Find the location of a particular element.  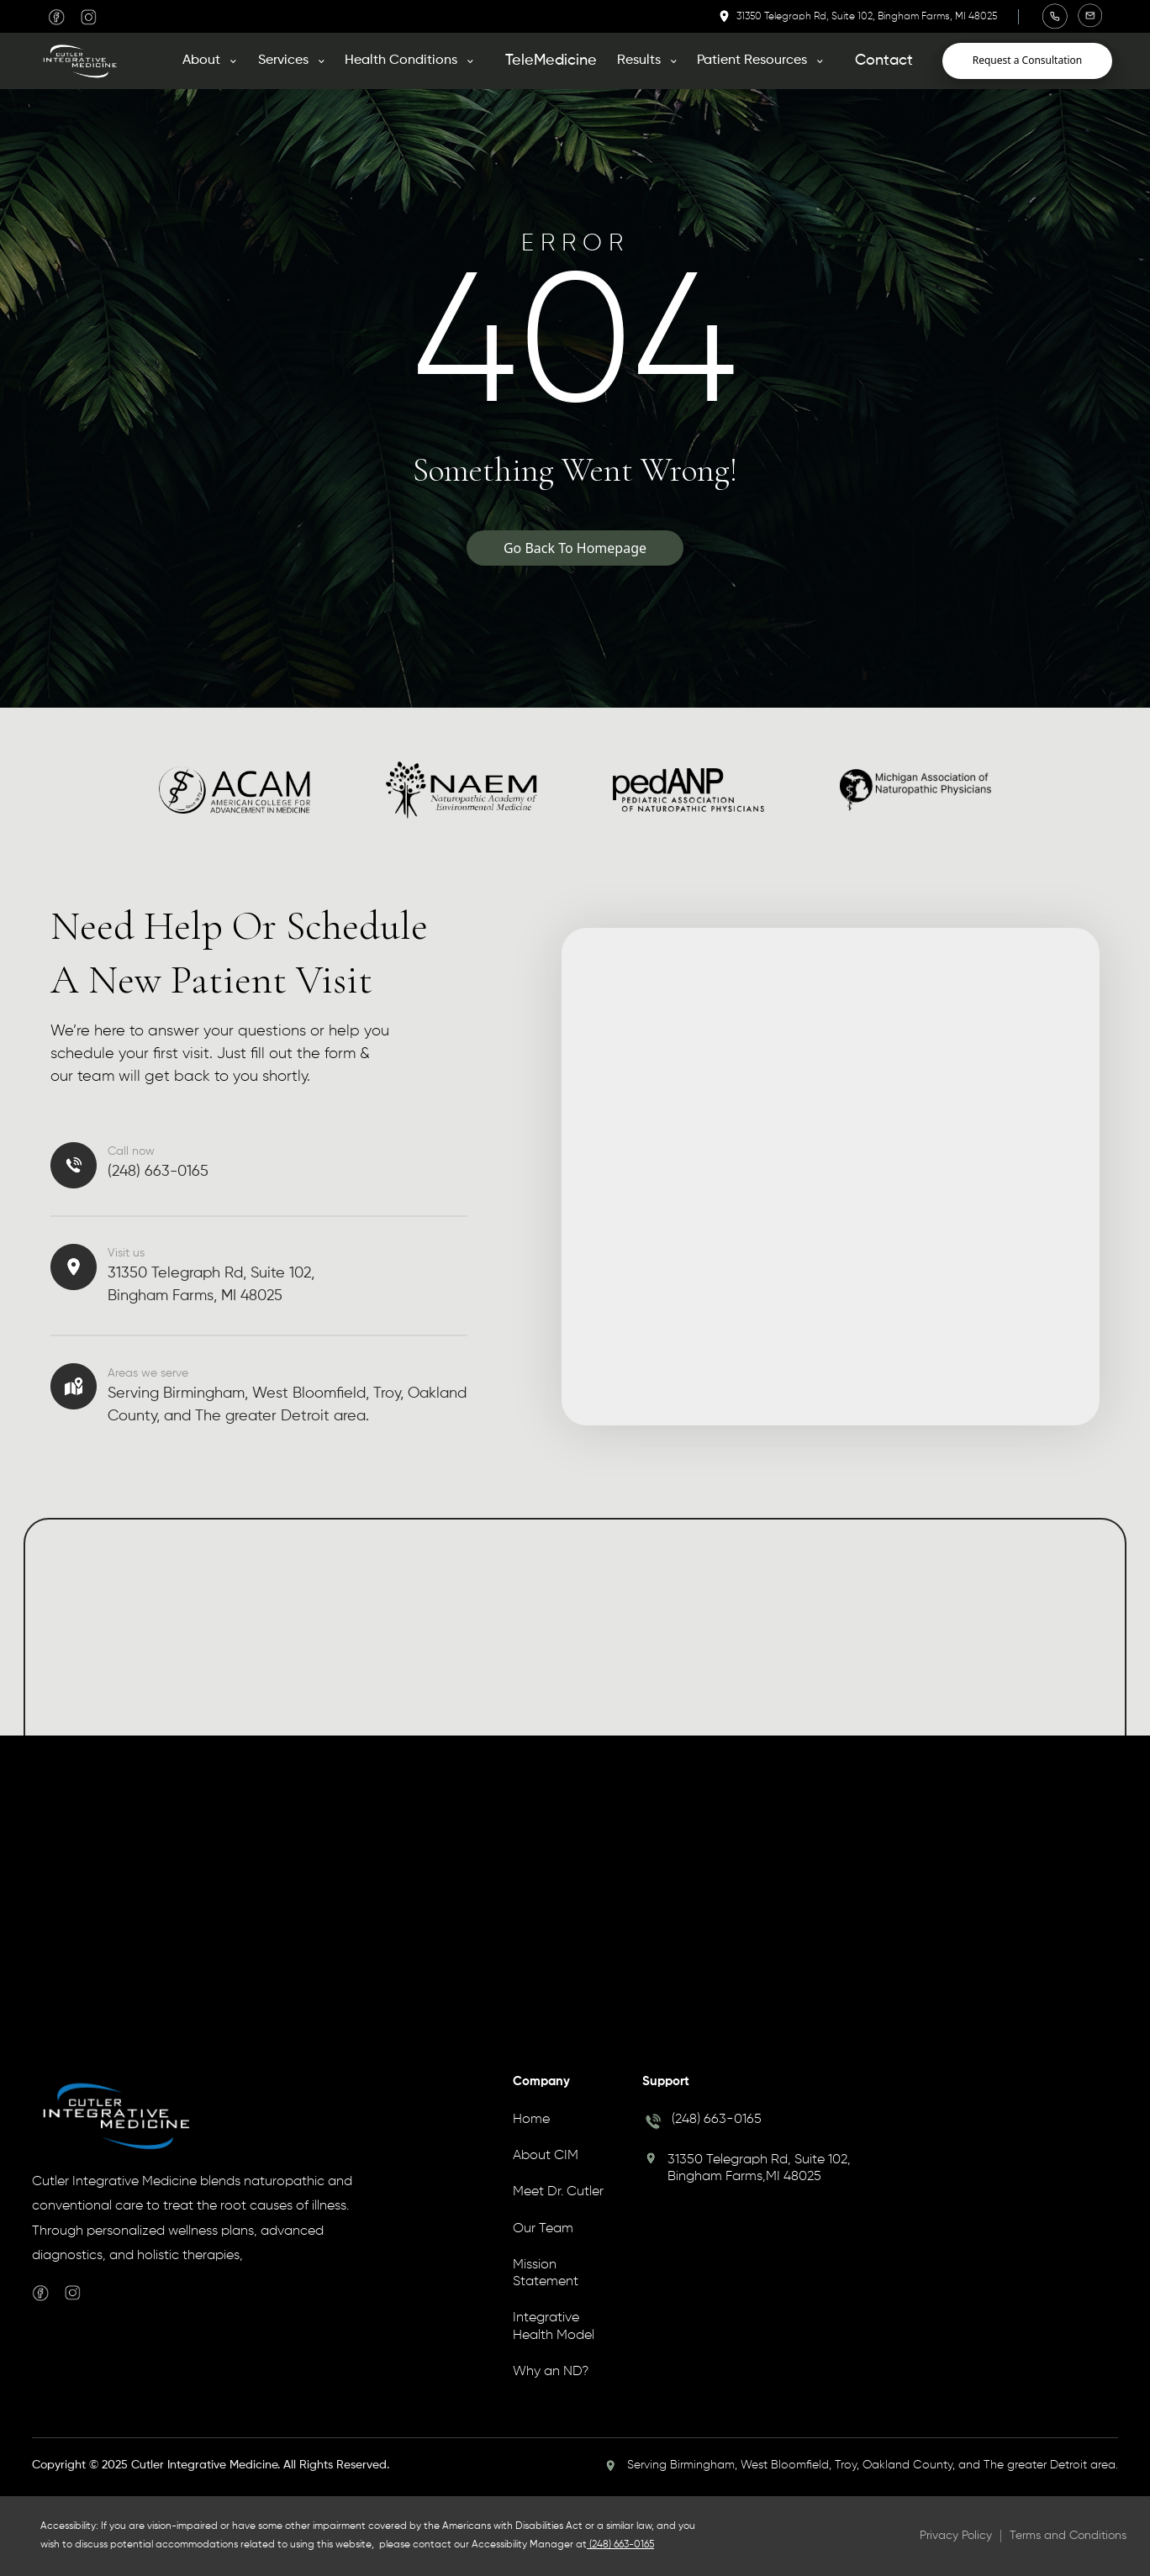

Terms and Conditions is located at coordinates (1068, 2536).